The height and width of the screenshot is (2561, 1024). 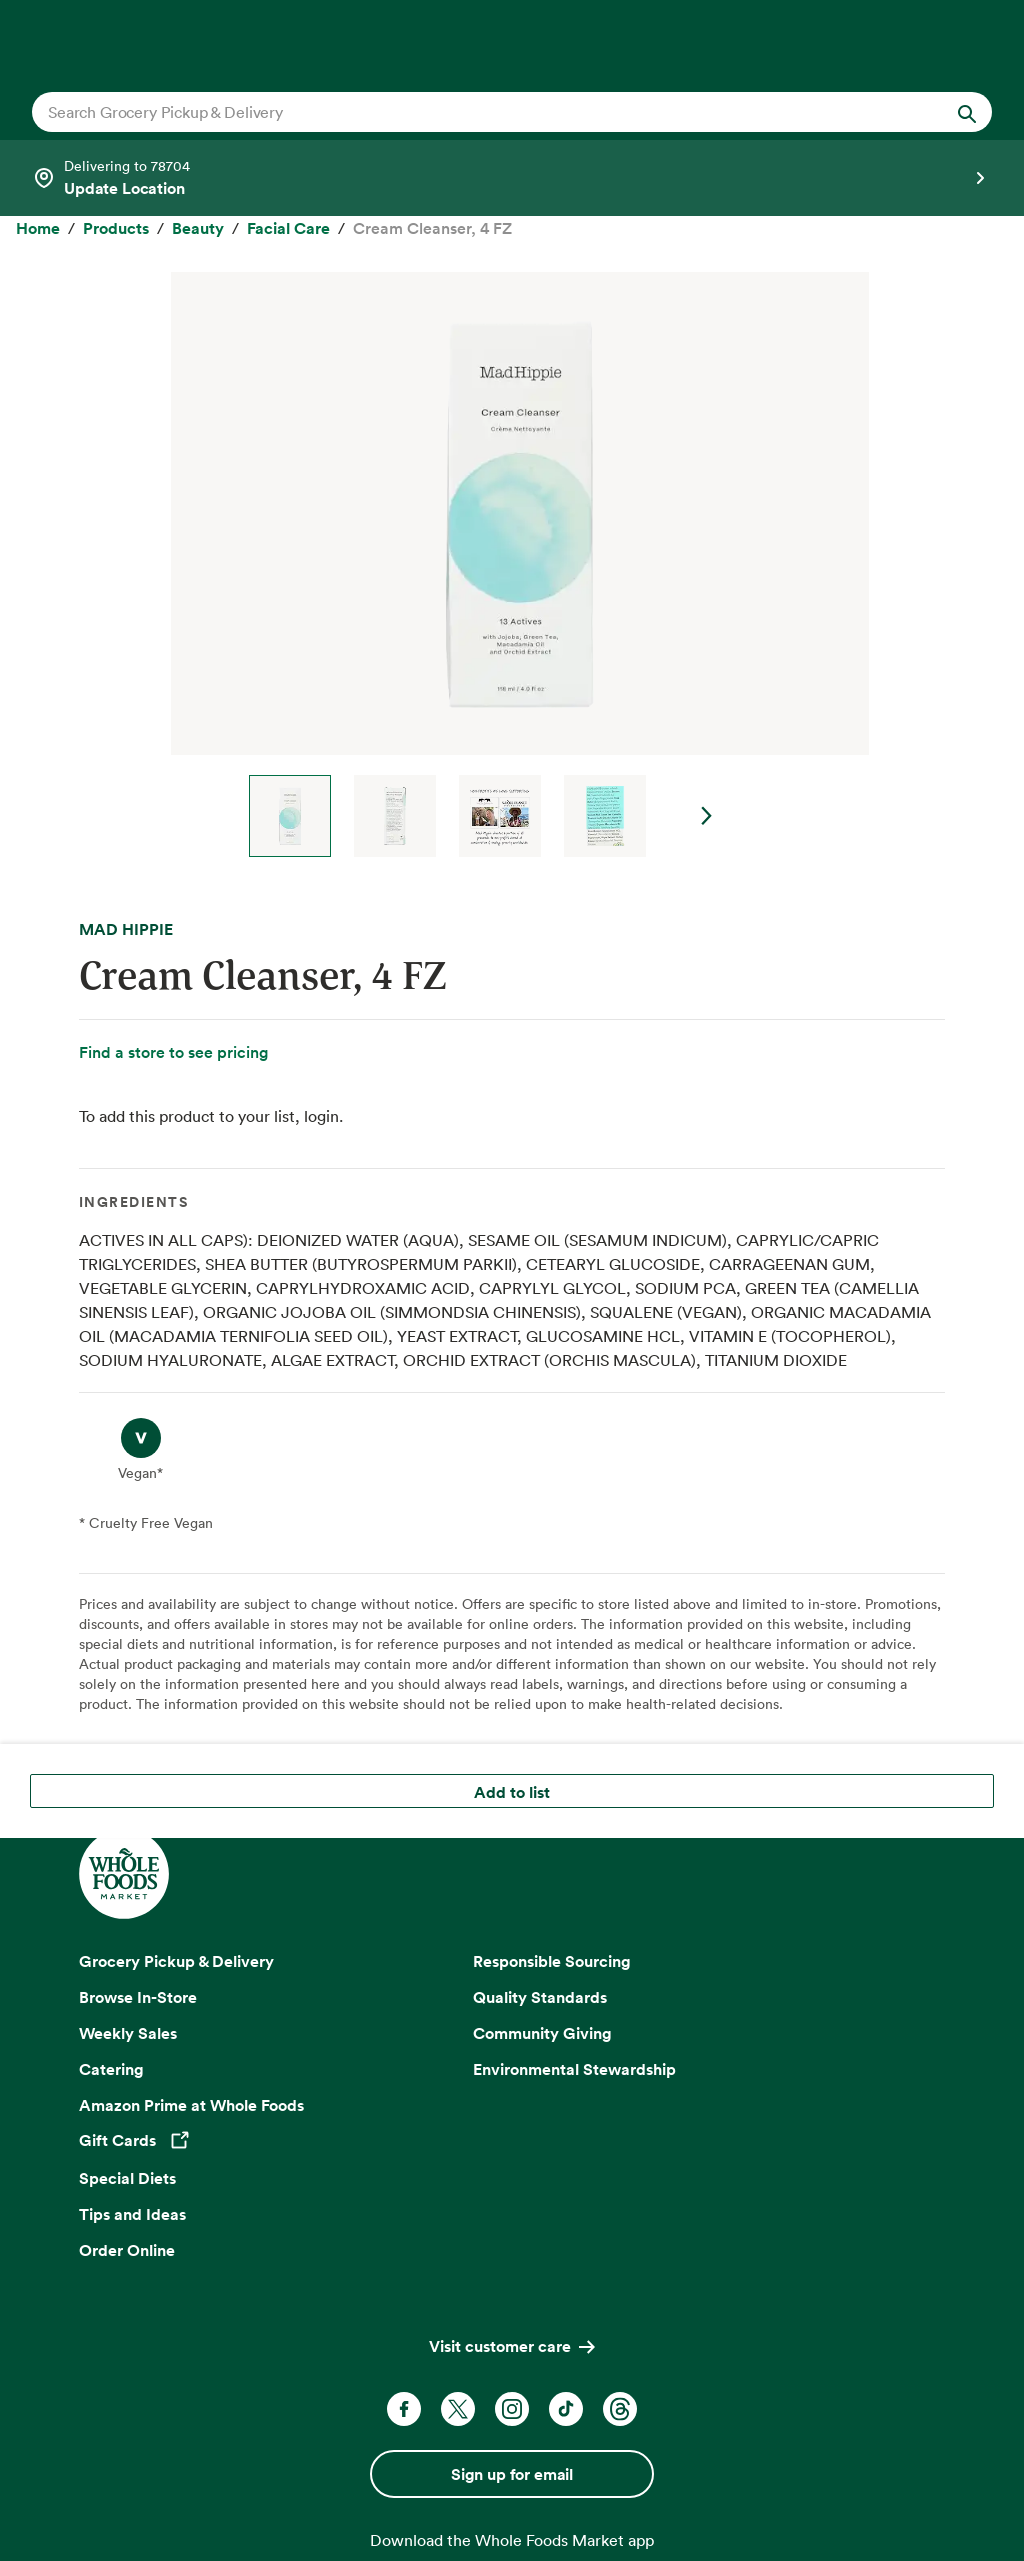 I want to click on [Products], so click(x=116, y=229).